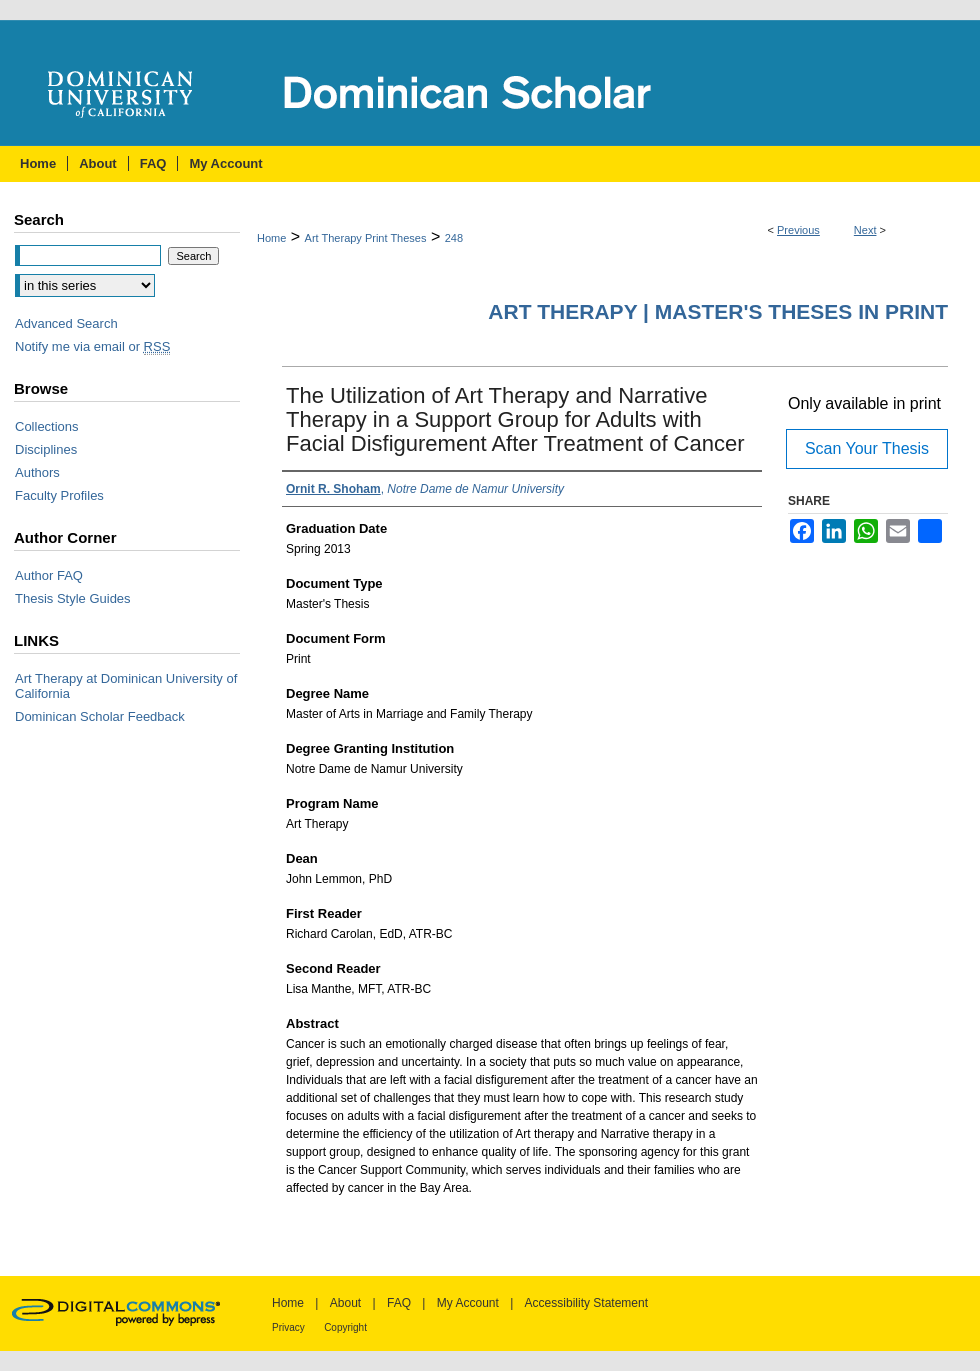 This screenshot has width=980, height=1371. Describe the element at coordinates (718, 311) in the screenshot. I see `Art Therapy | Master's Theses in Print` at that location.